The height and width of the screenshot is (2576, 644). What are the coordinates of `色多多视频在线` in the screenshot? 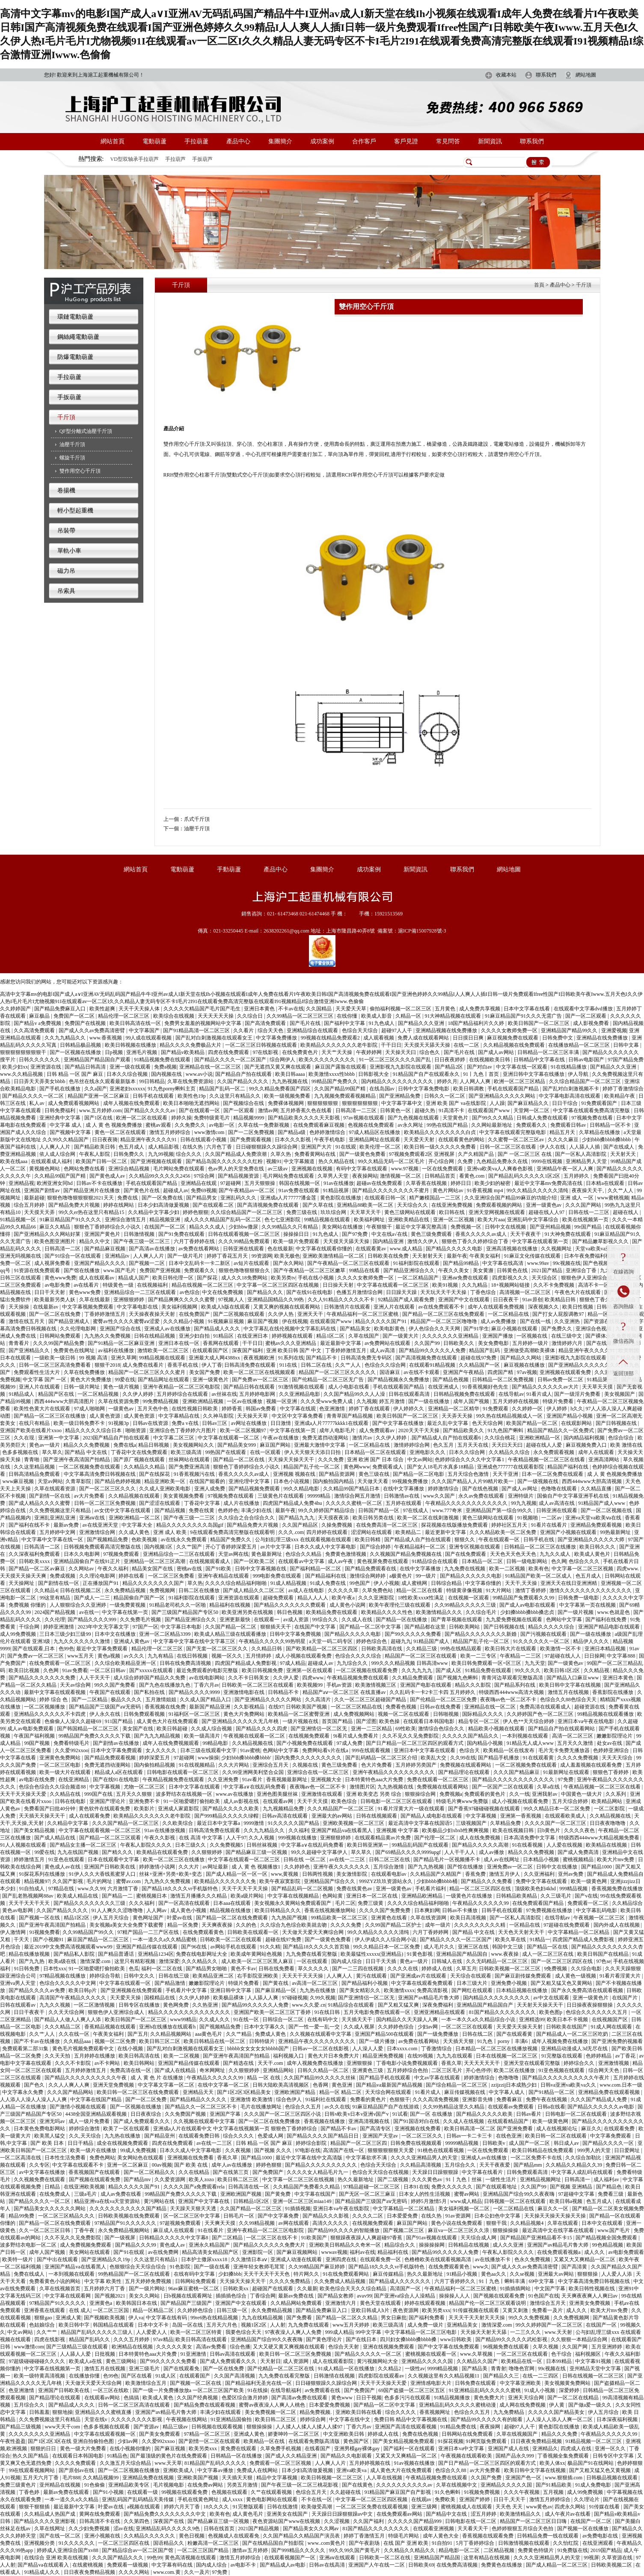 It's located at (20, 1452).